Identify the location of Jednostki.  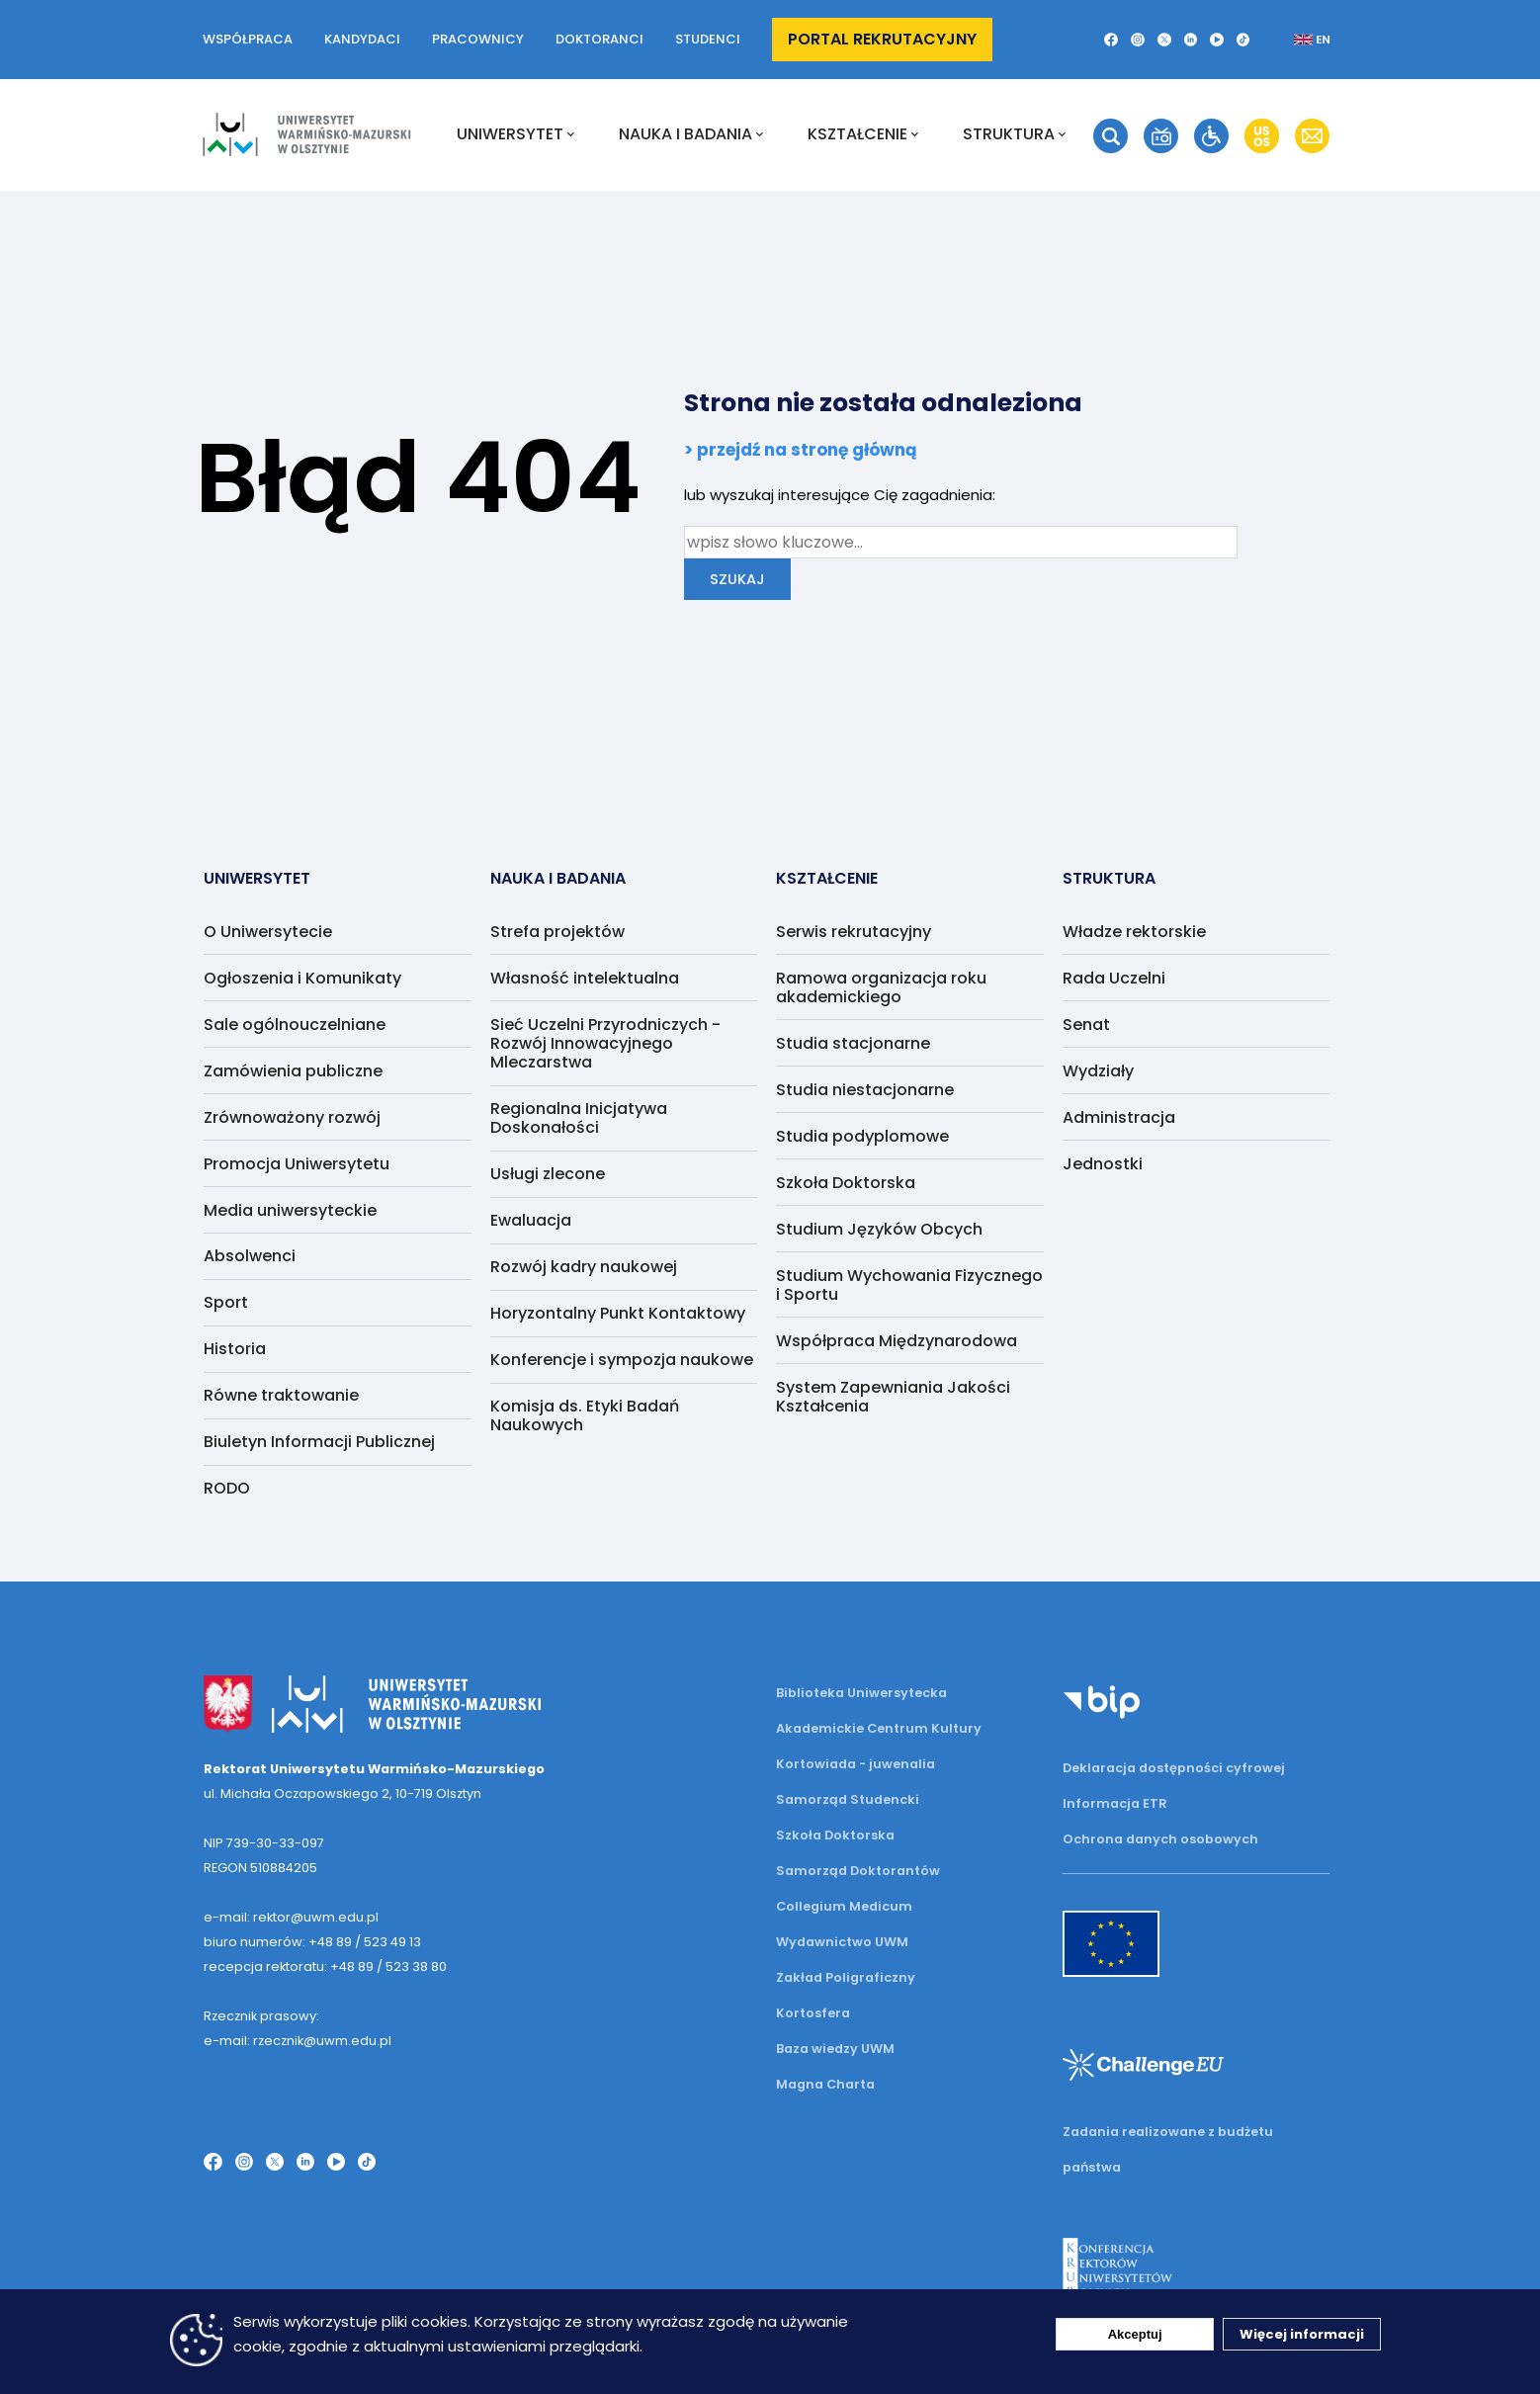
(1103, 1164).